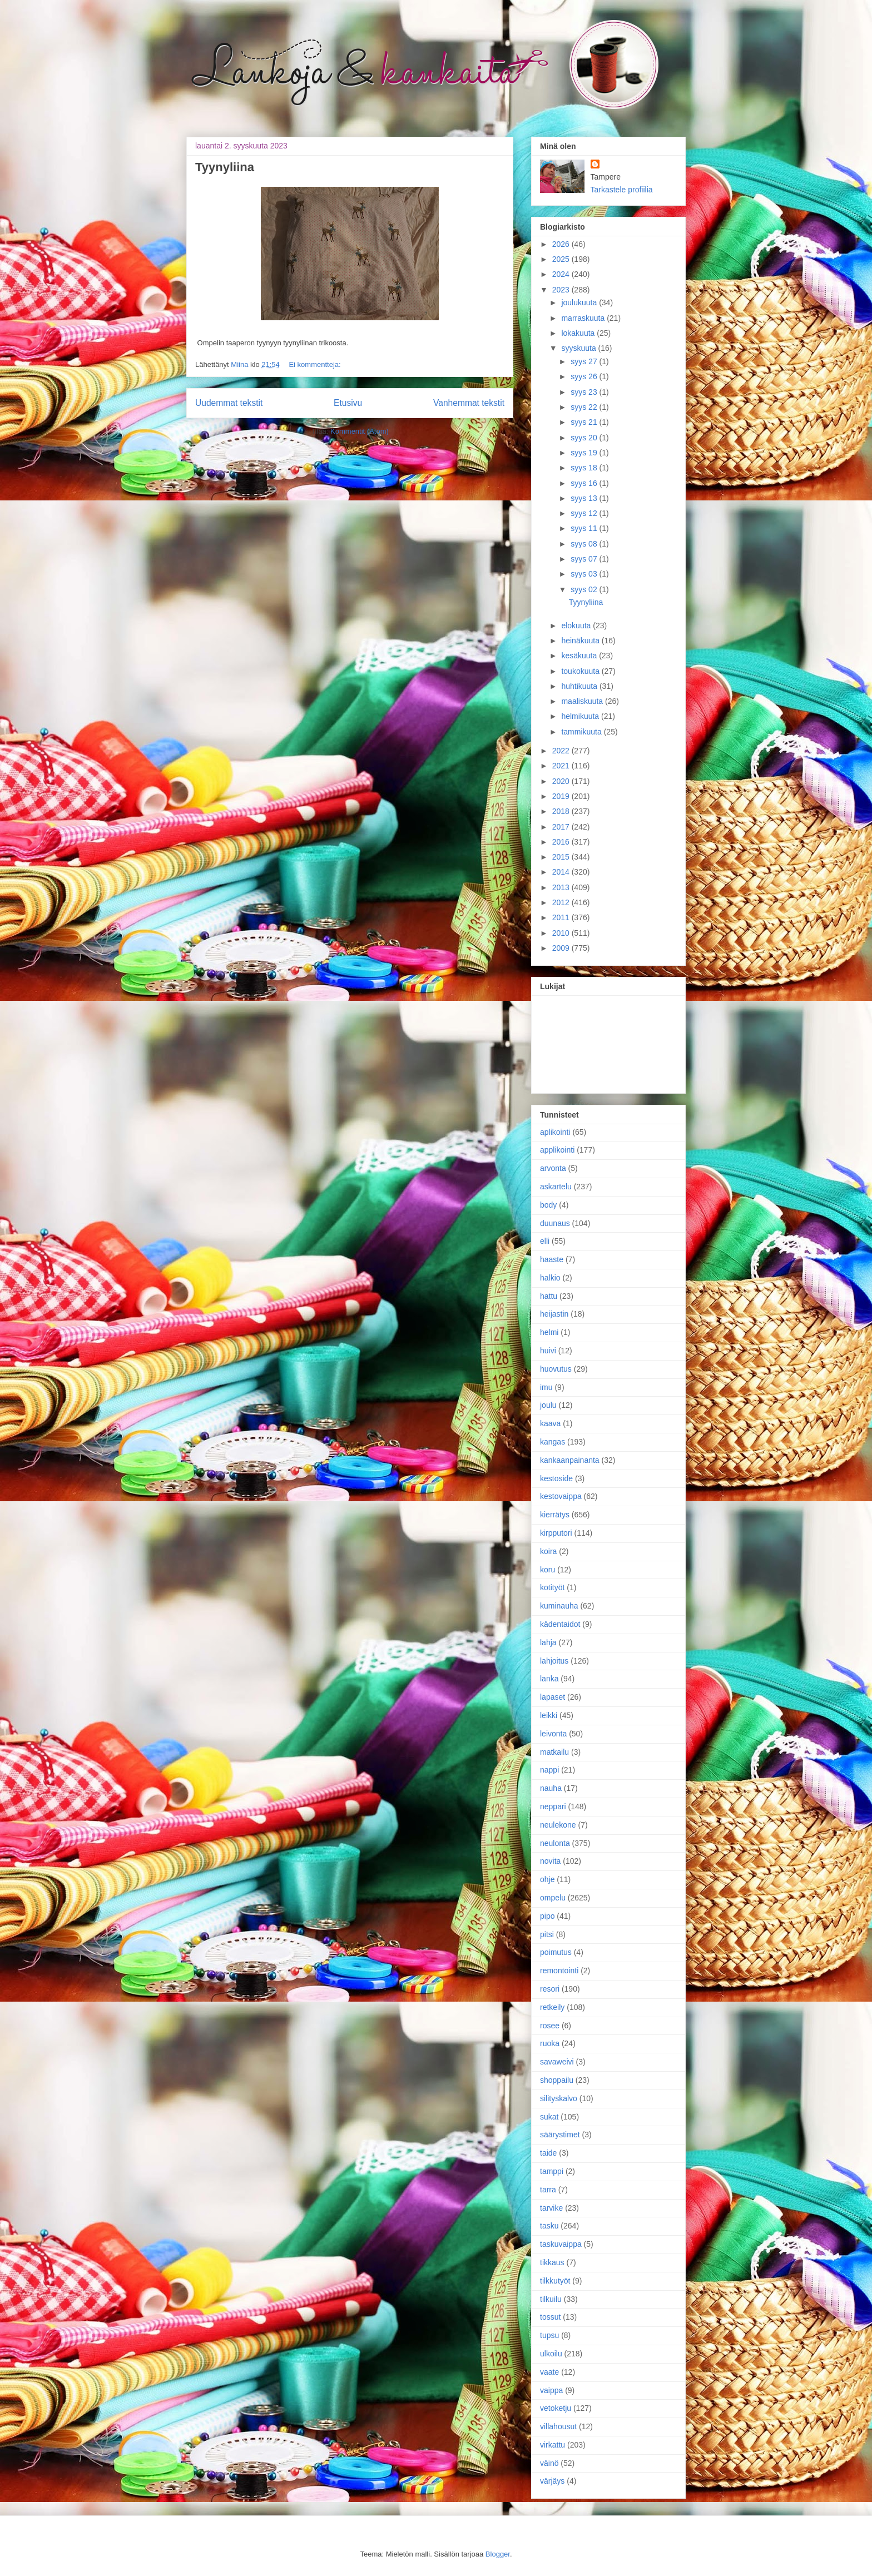  Describe the element at coordinates (580, 302) in the screenshot. I see `joulukuuta` at that location.